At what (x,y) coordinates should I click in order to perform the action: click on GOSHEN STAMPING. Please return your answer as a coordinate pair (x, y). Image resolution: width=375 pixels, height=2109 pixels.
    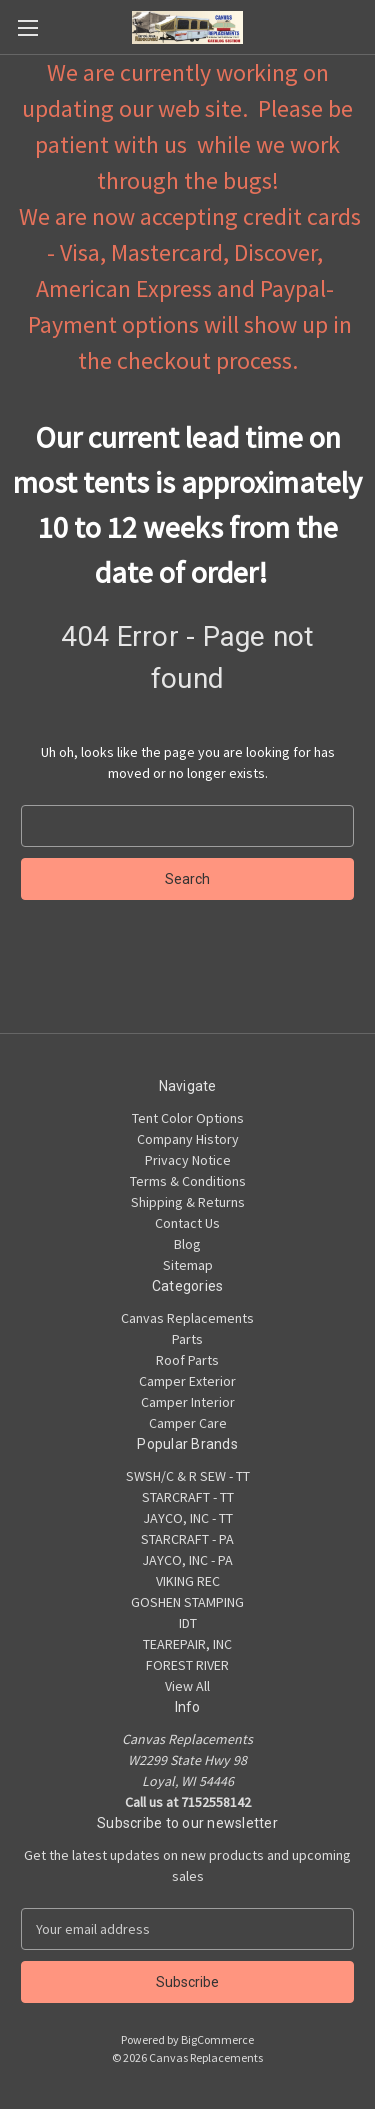
    Looking at the image, I should click on (187, 1602).